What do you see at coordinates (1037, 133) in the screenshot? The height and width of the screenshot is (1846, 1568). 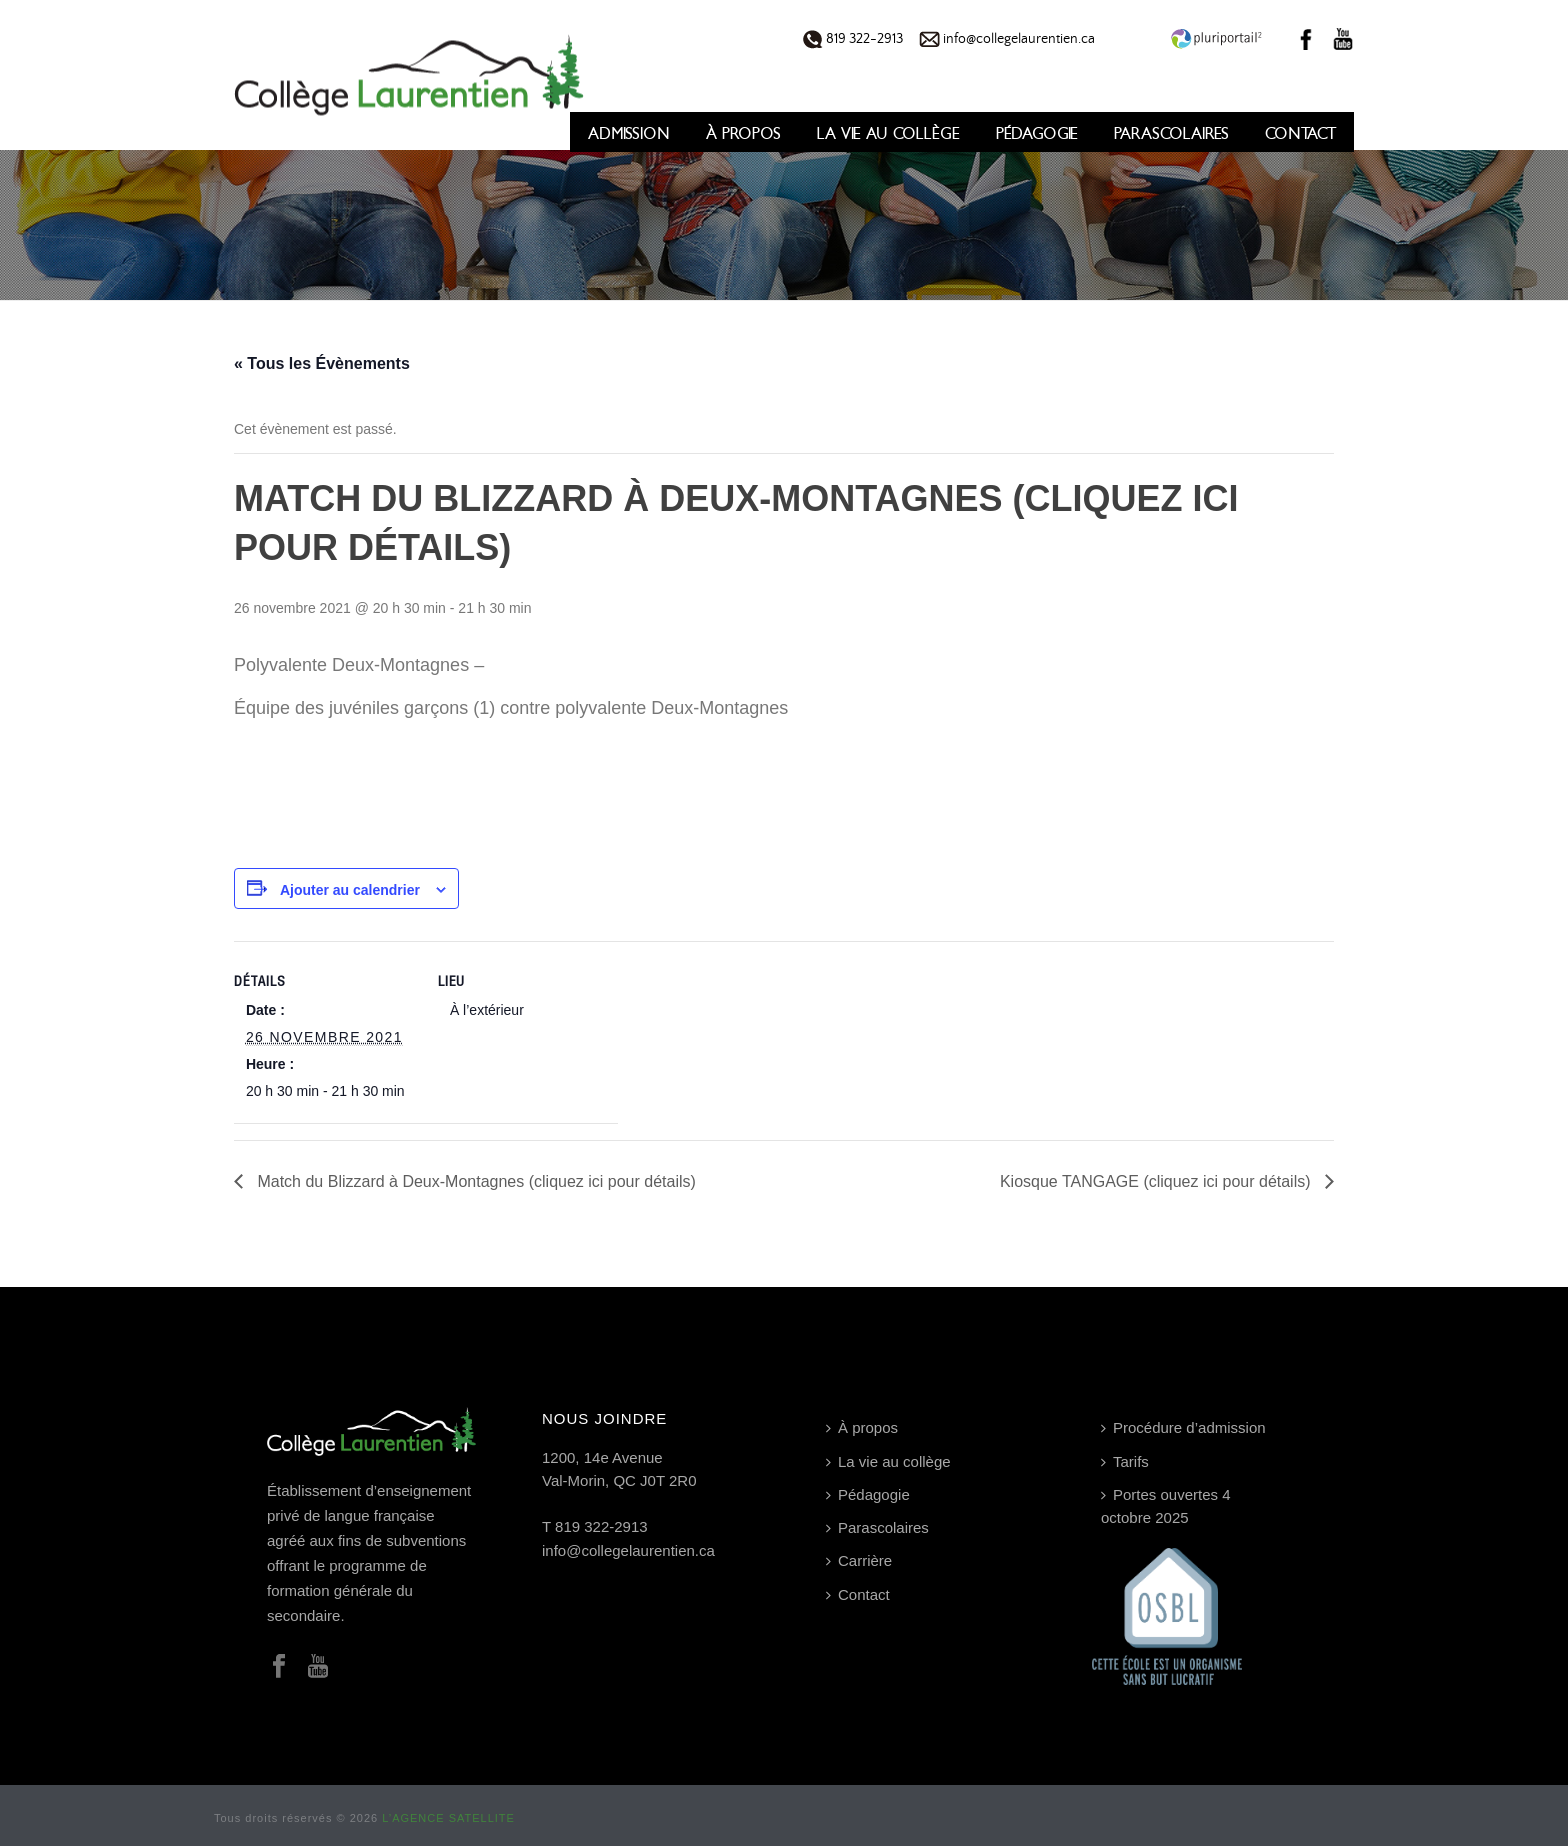 I see `Pédagogie` at bounding box center [1037, 133].